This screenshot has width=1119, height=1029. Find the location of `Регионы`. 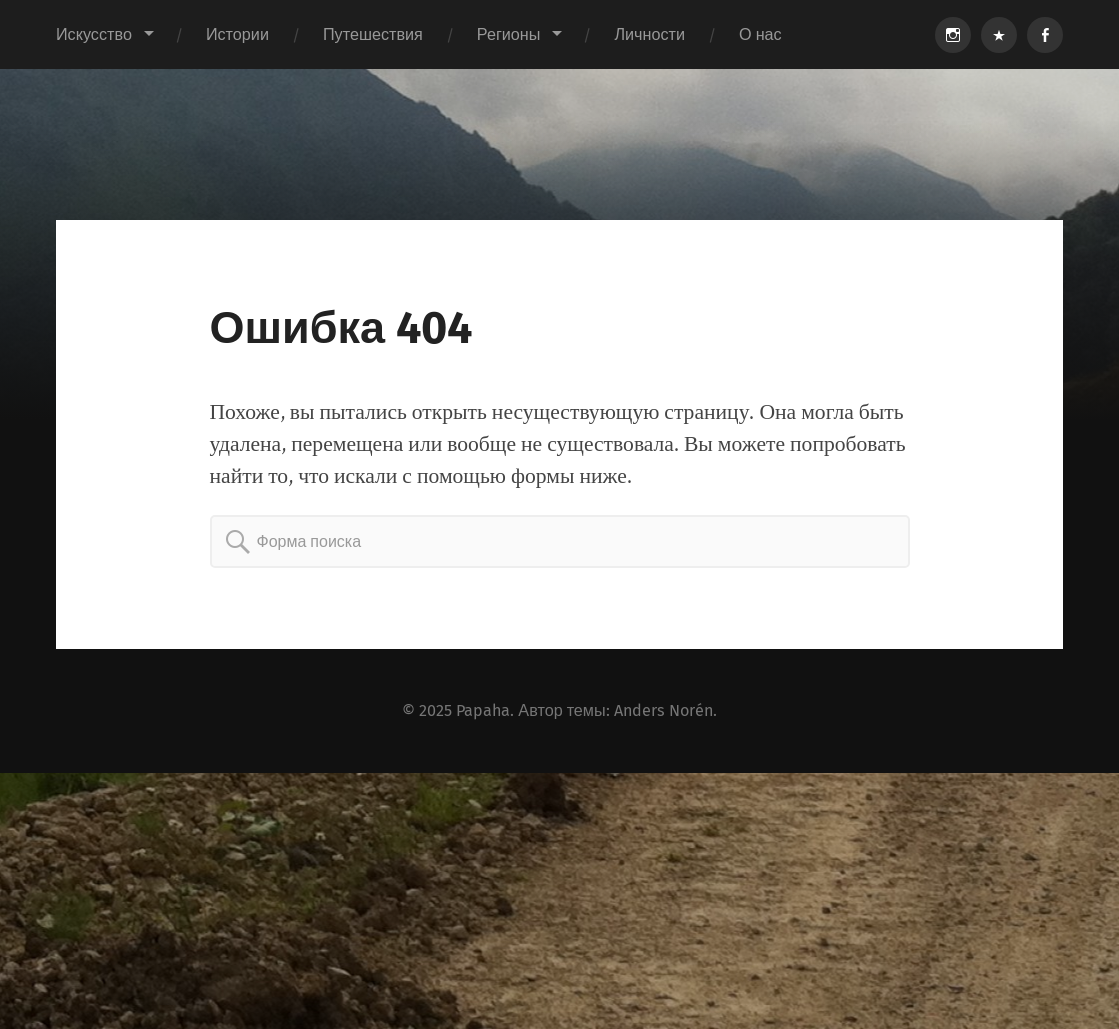

Регионы is located at coordinates (509, 34).